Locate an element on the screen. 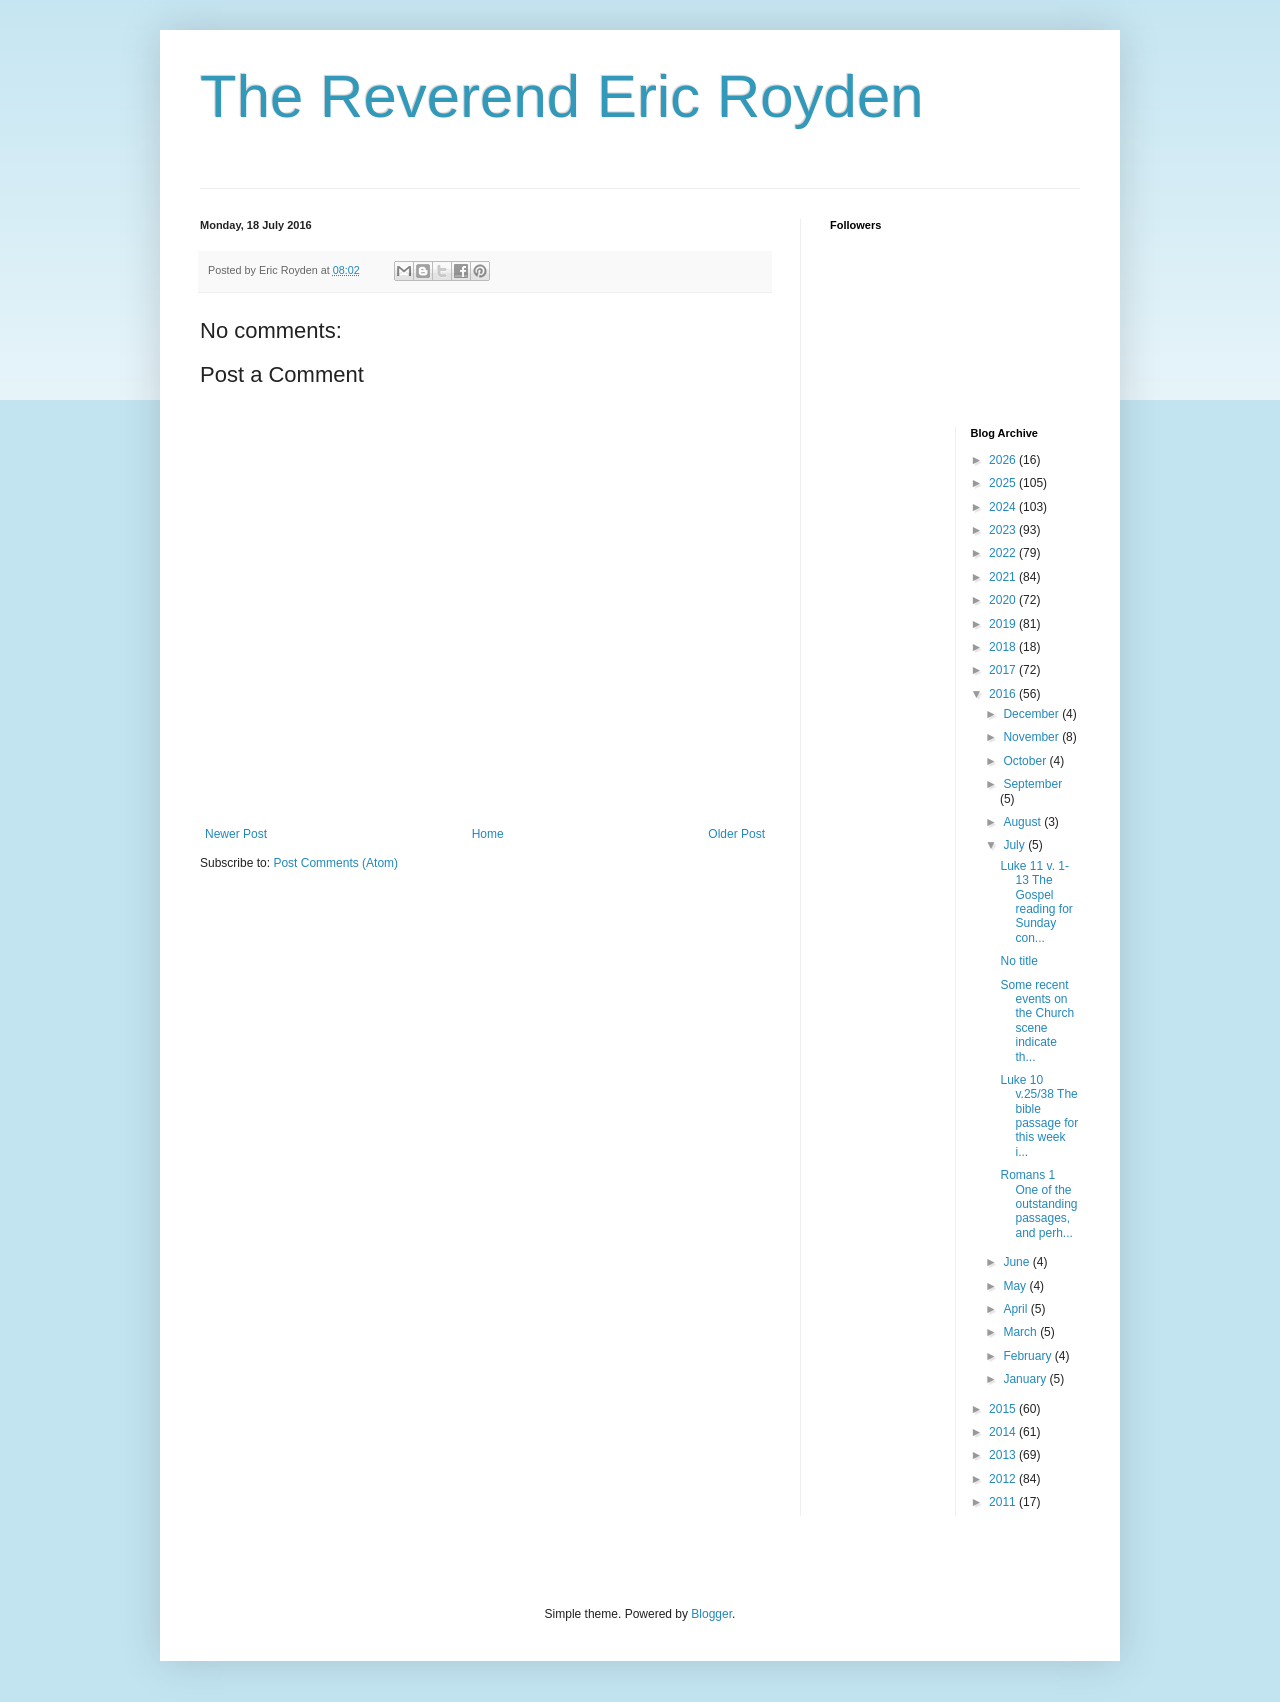 This screenshot has height=1702, width=1280. 2014 is located at coordinates (1004, 1432).